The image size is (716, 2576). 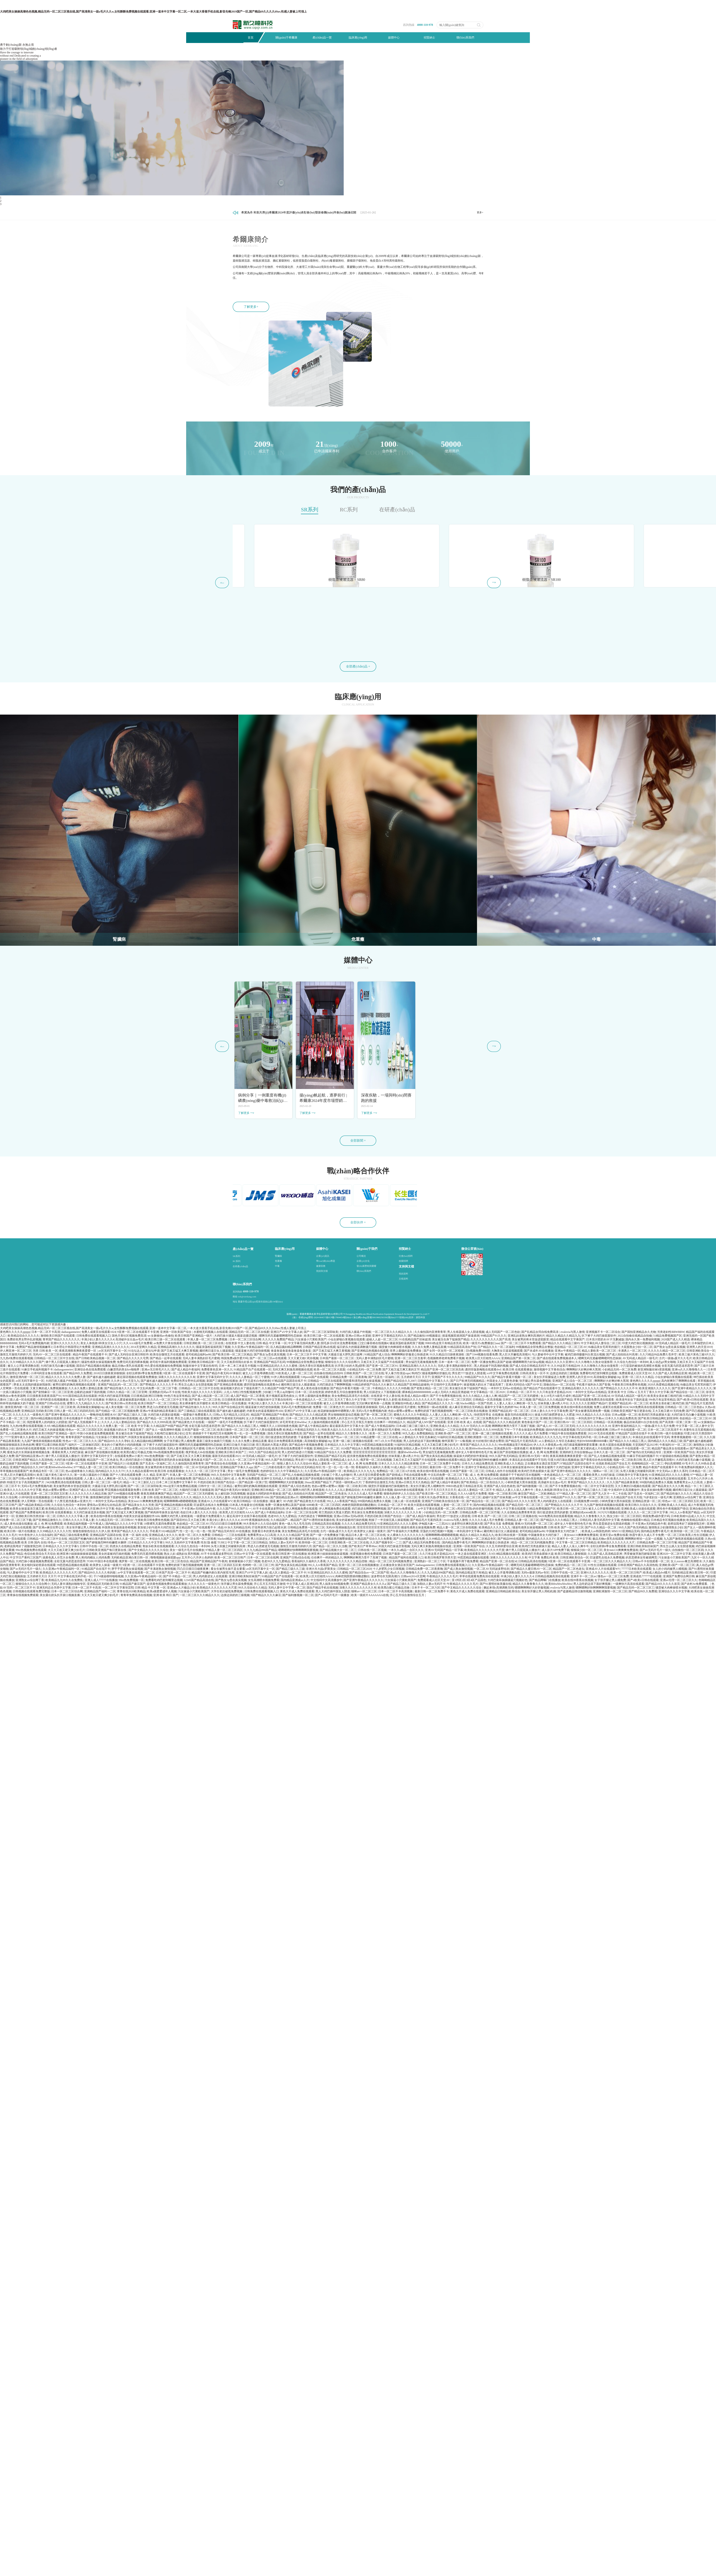 What do you see at coordinates (641, 1422) in the screenshot?
I see `极品丝袜高跟91白沙发在线` at bounding box center [641, 1422].